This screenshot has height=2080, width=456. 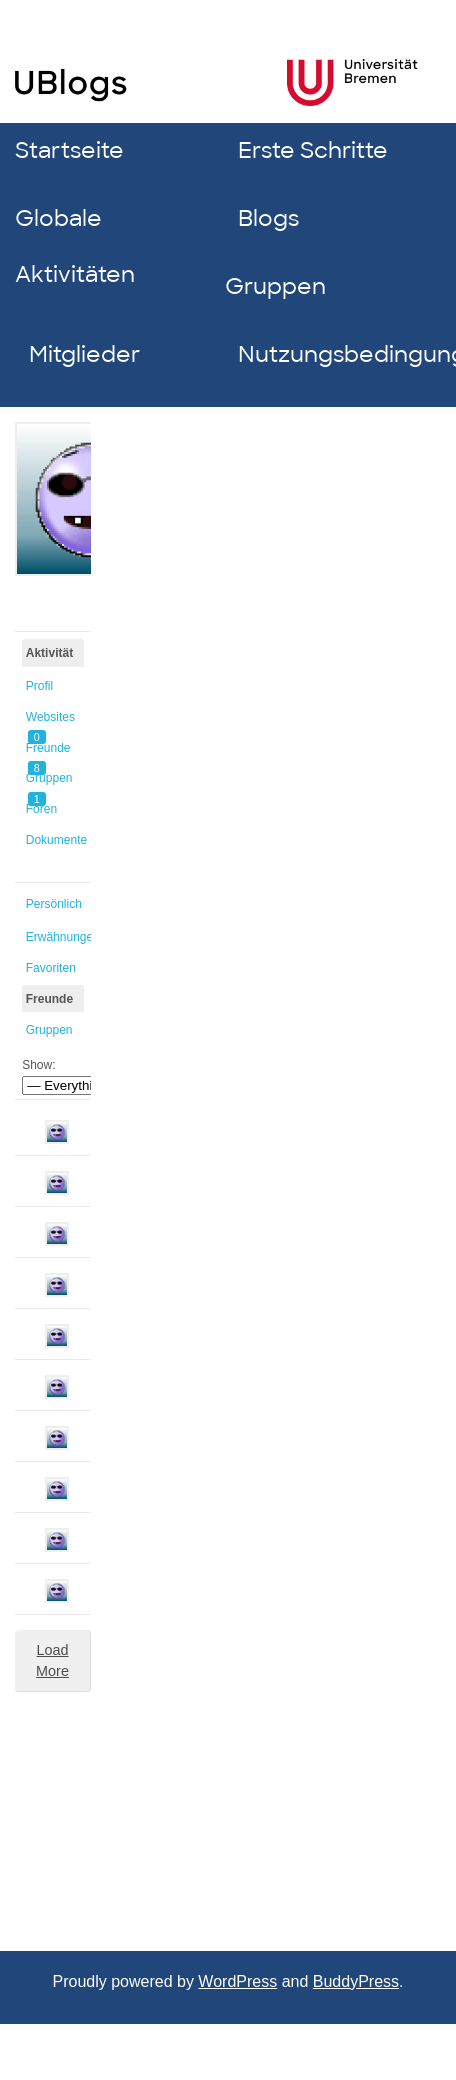 I want to click on Blogs, so click(x=268, y=218).